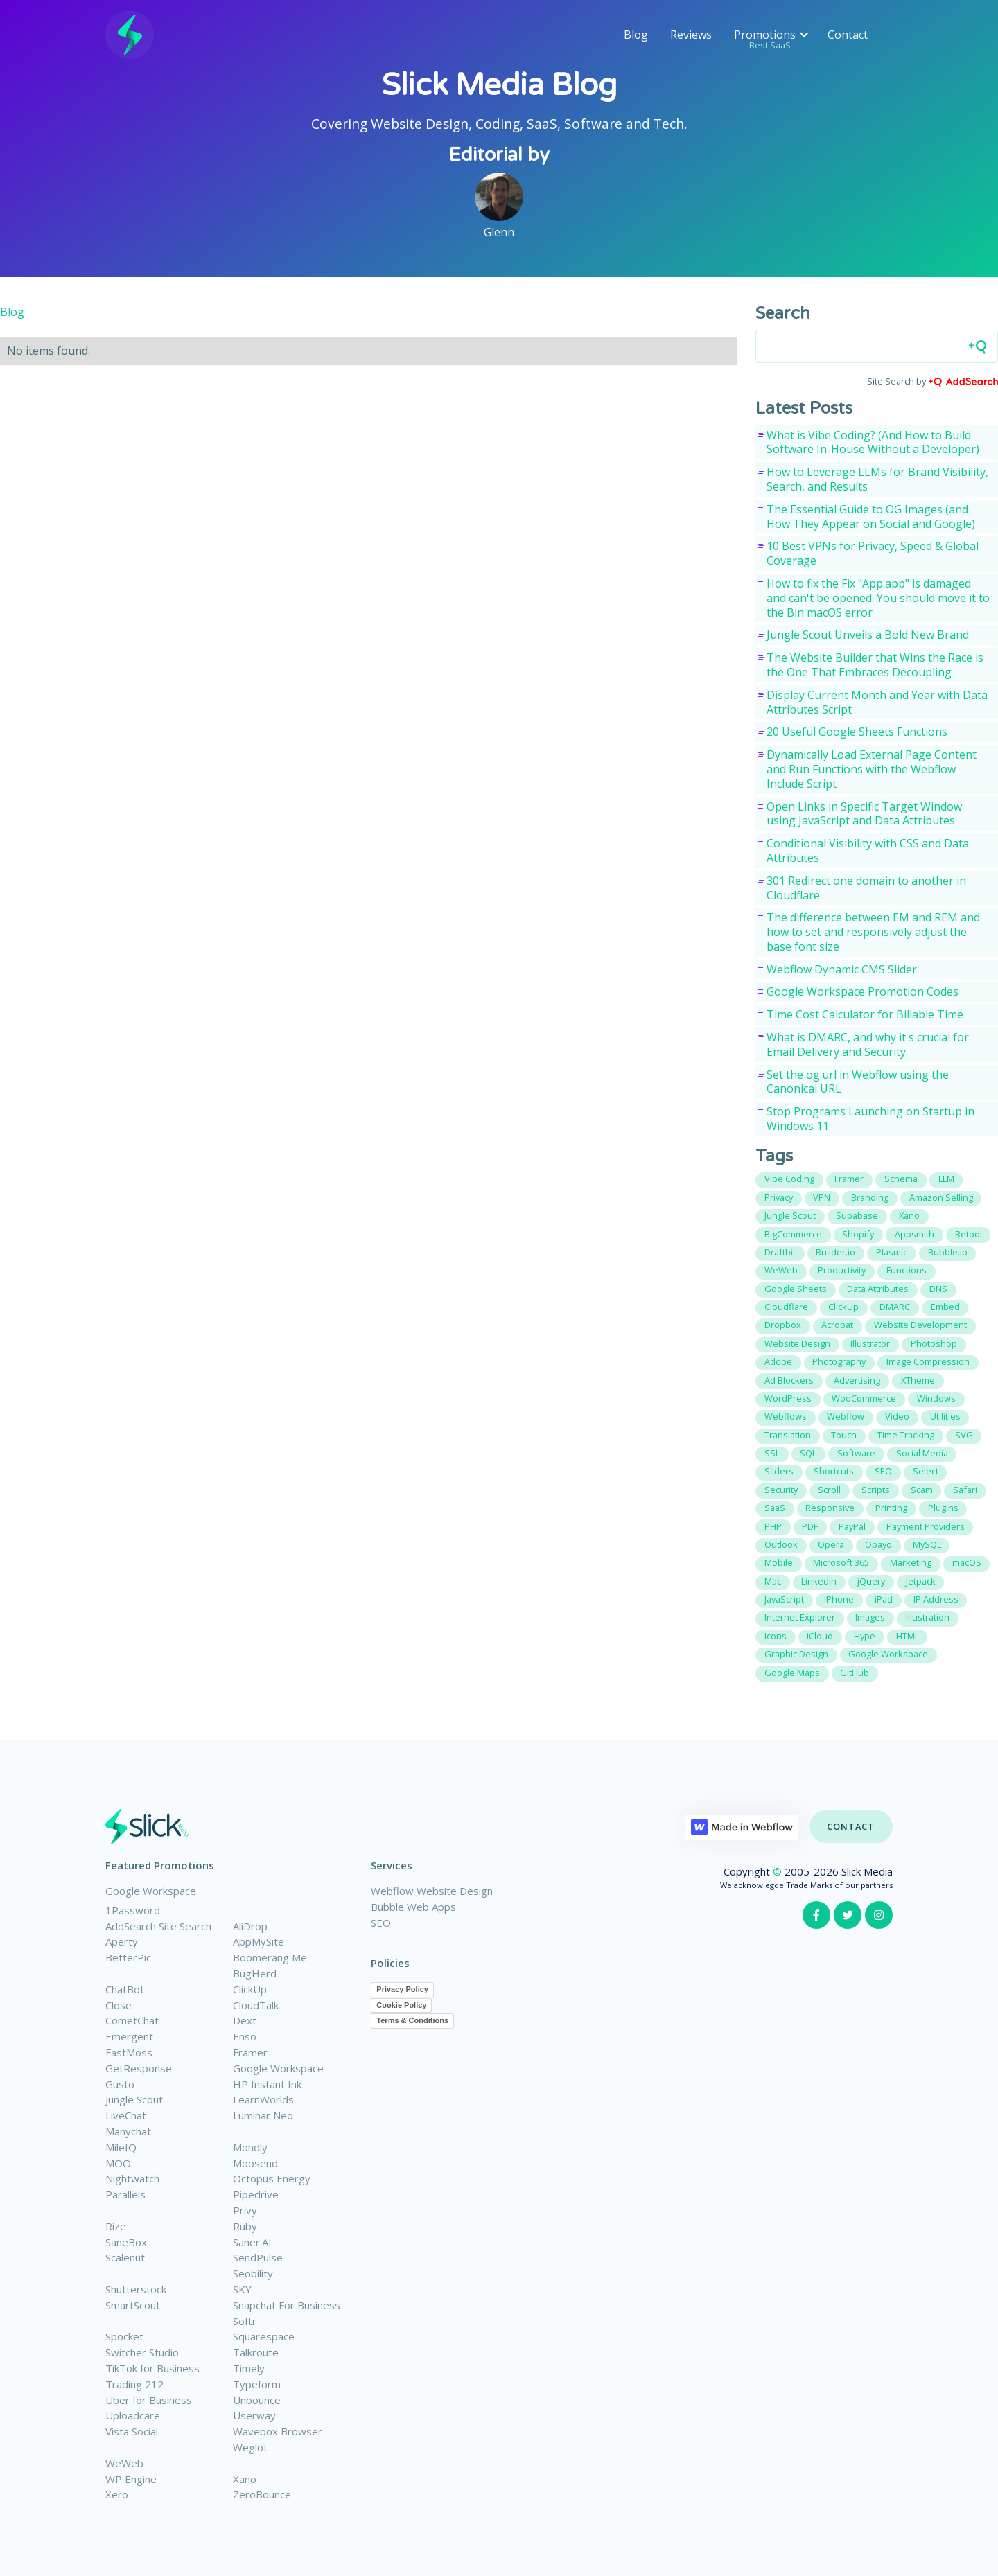  What do you see at coordinates (249, 2368) in the screenshot?
I see `Timely` at bounding box center [249, 2368].